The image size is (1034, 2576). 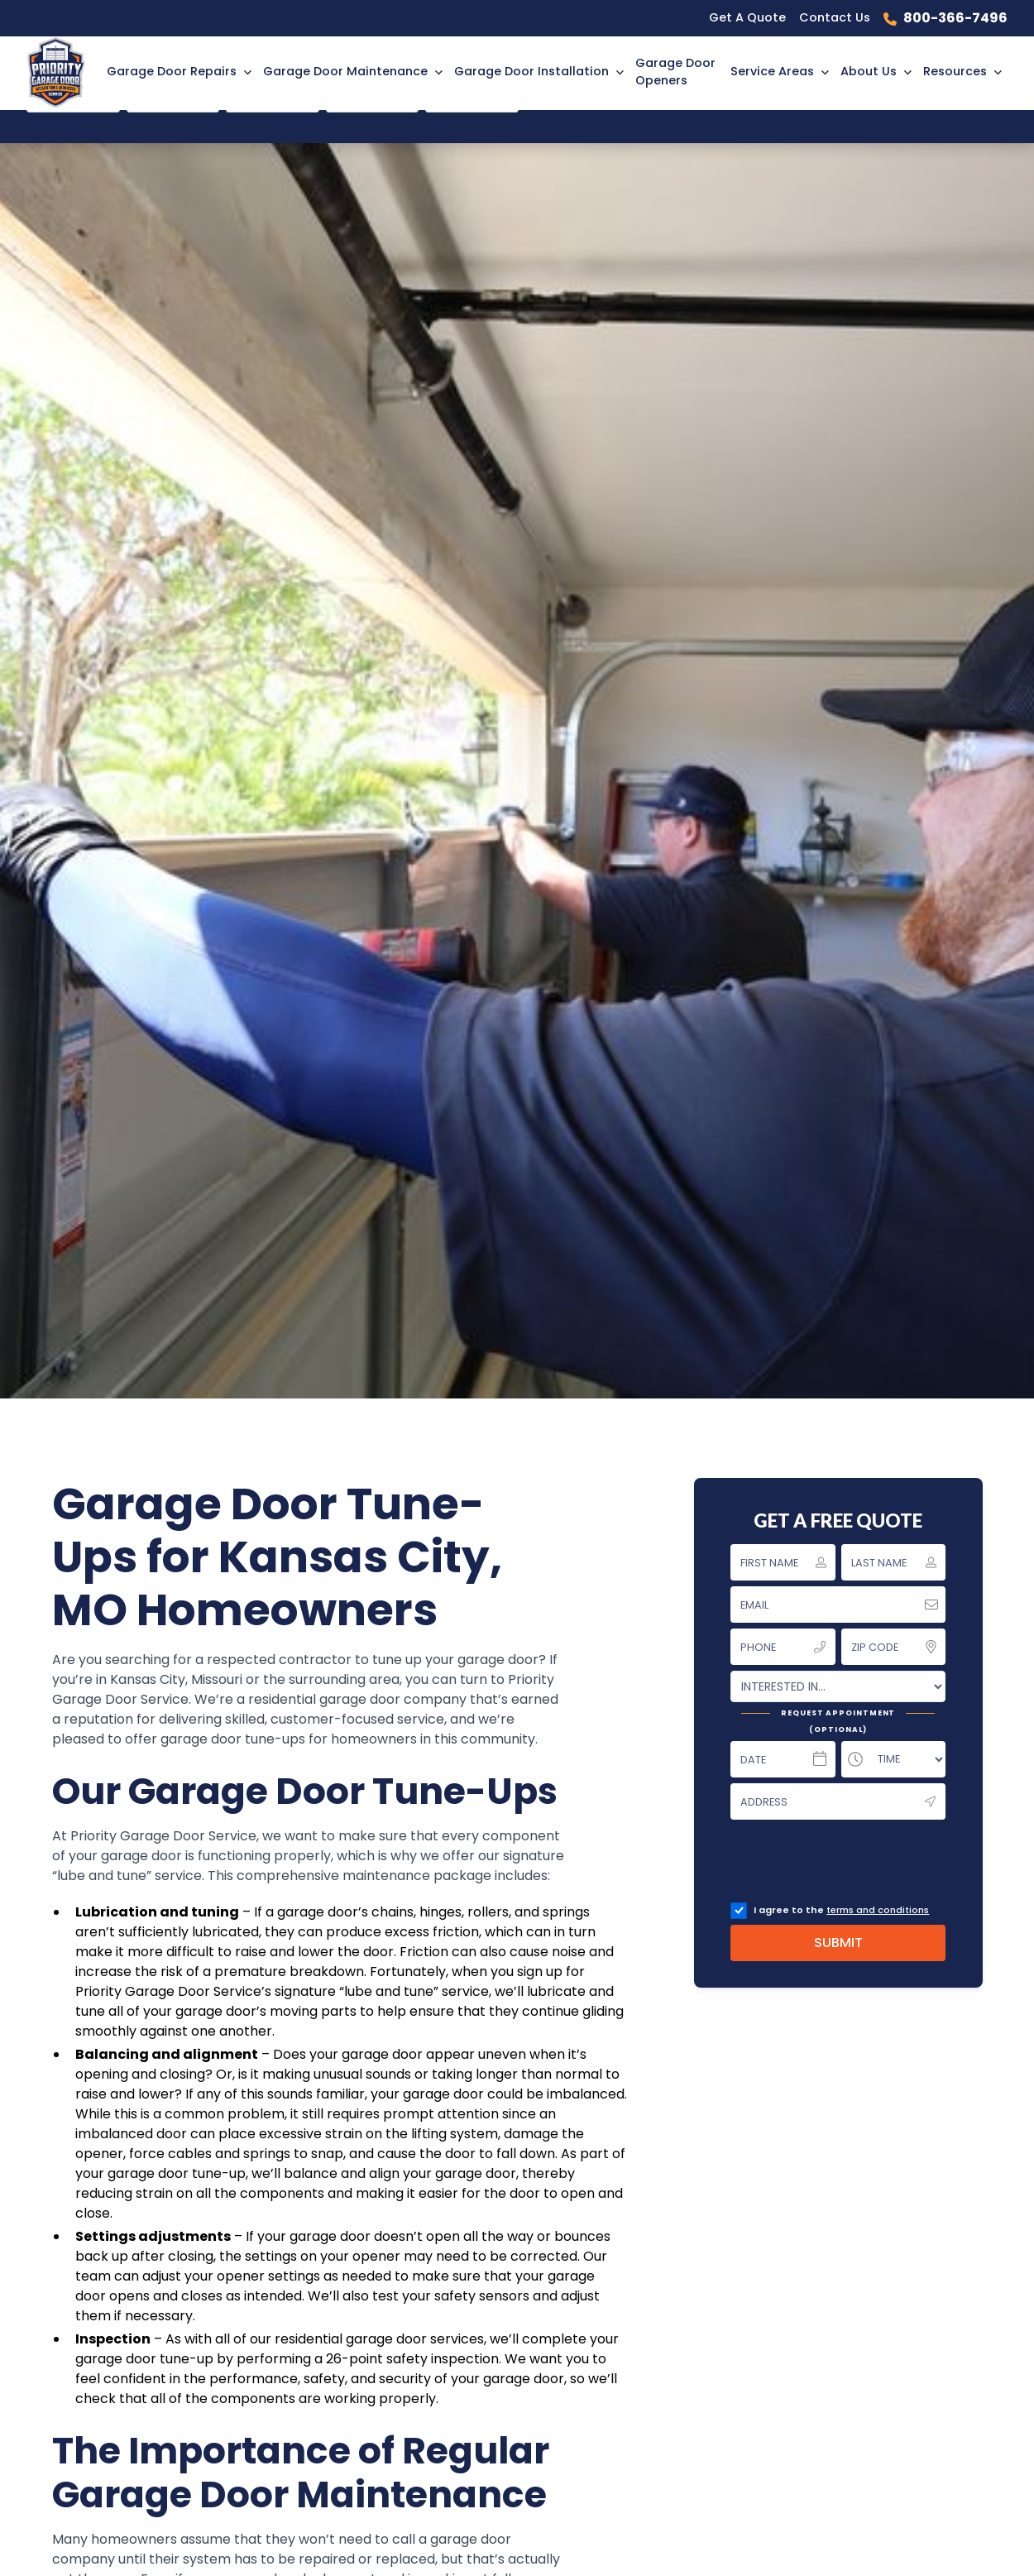 I want to click on terms and conditions, so click(x=877, y=1909).